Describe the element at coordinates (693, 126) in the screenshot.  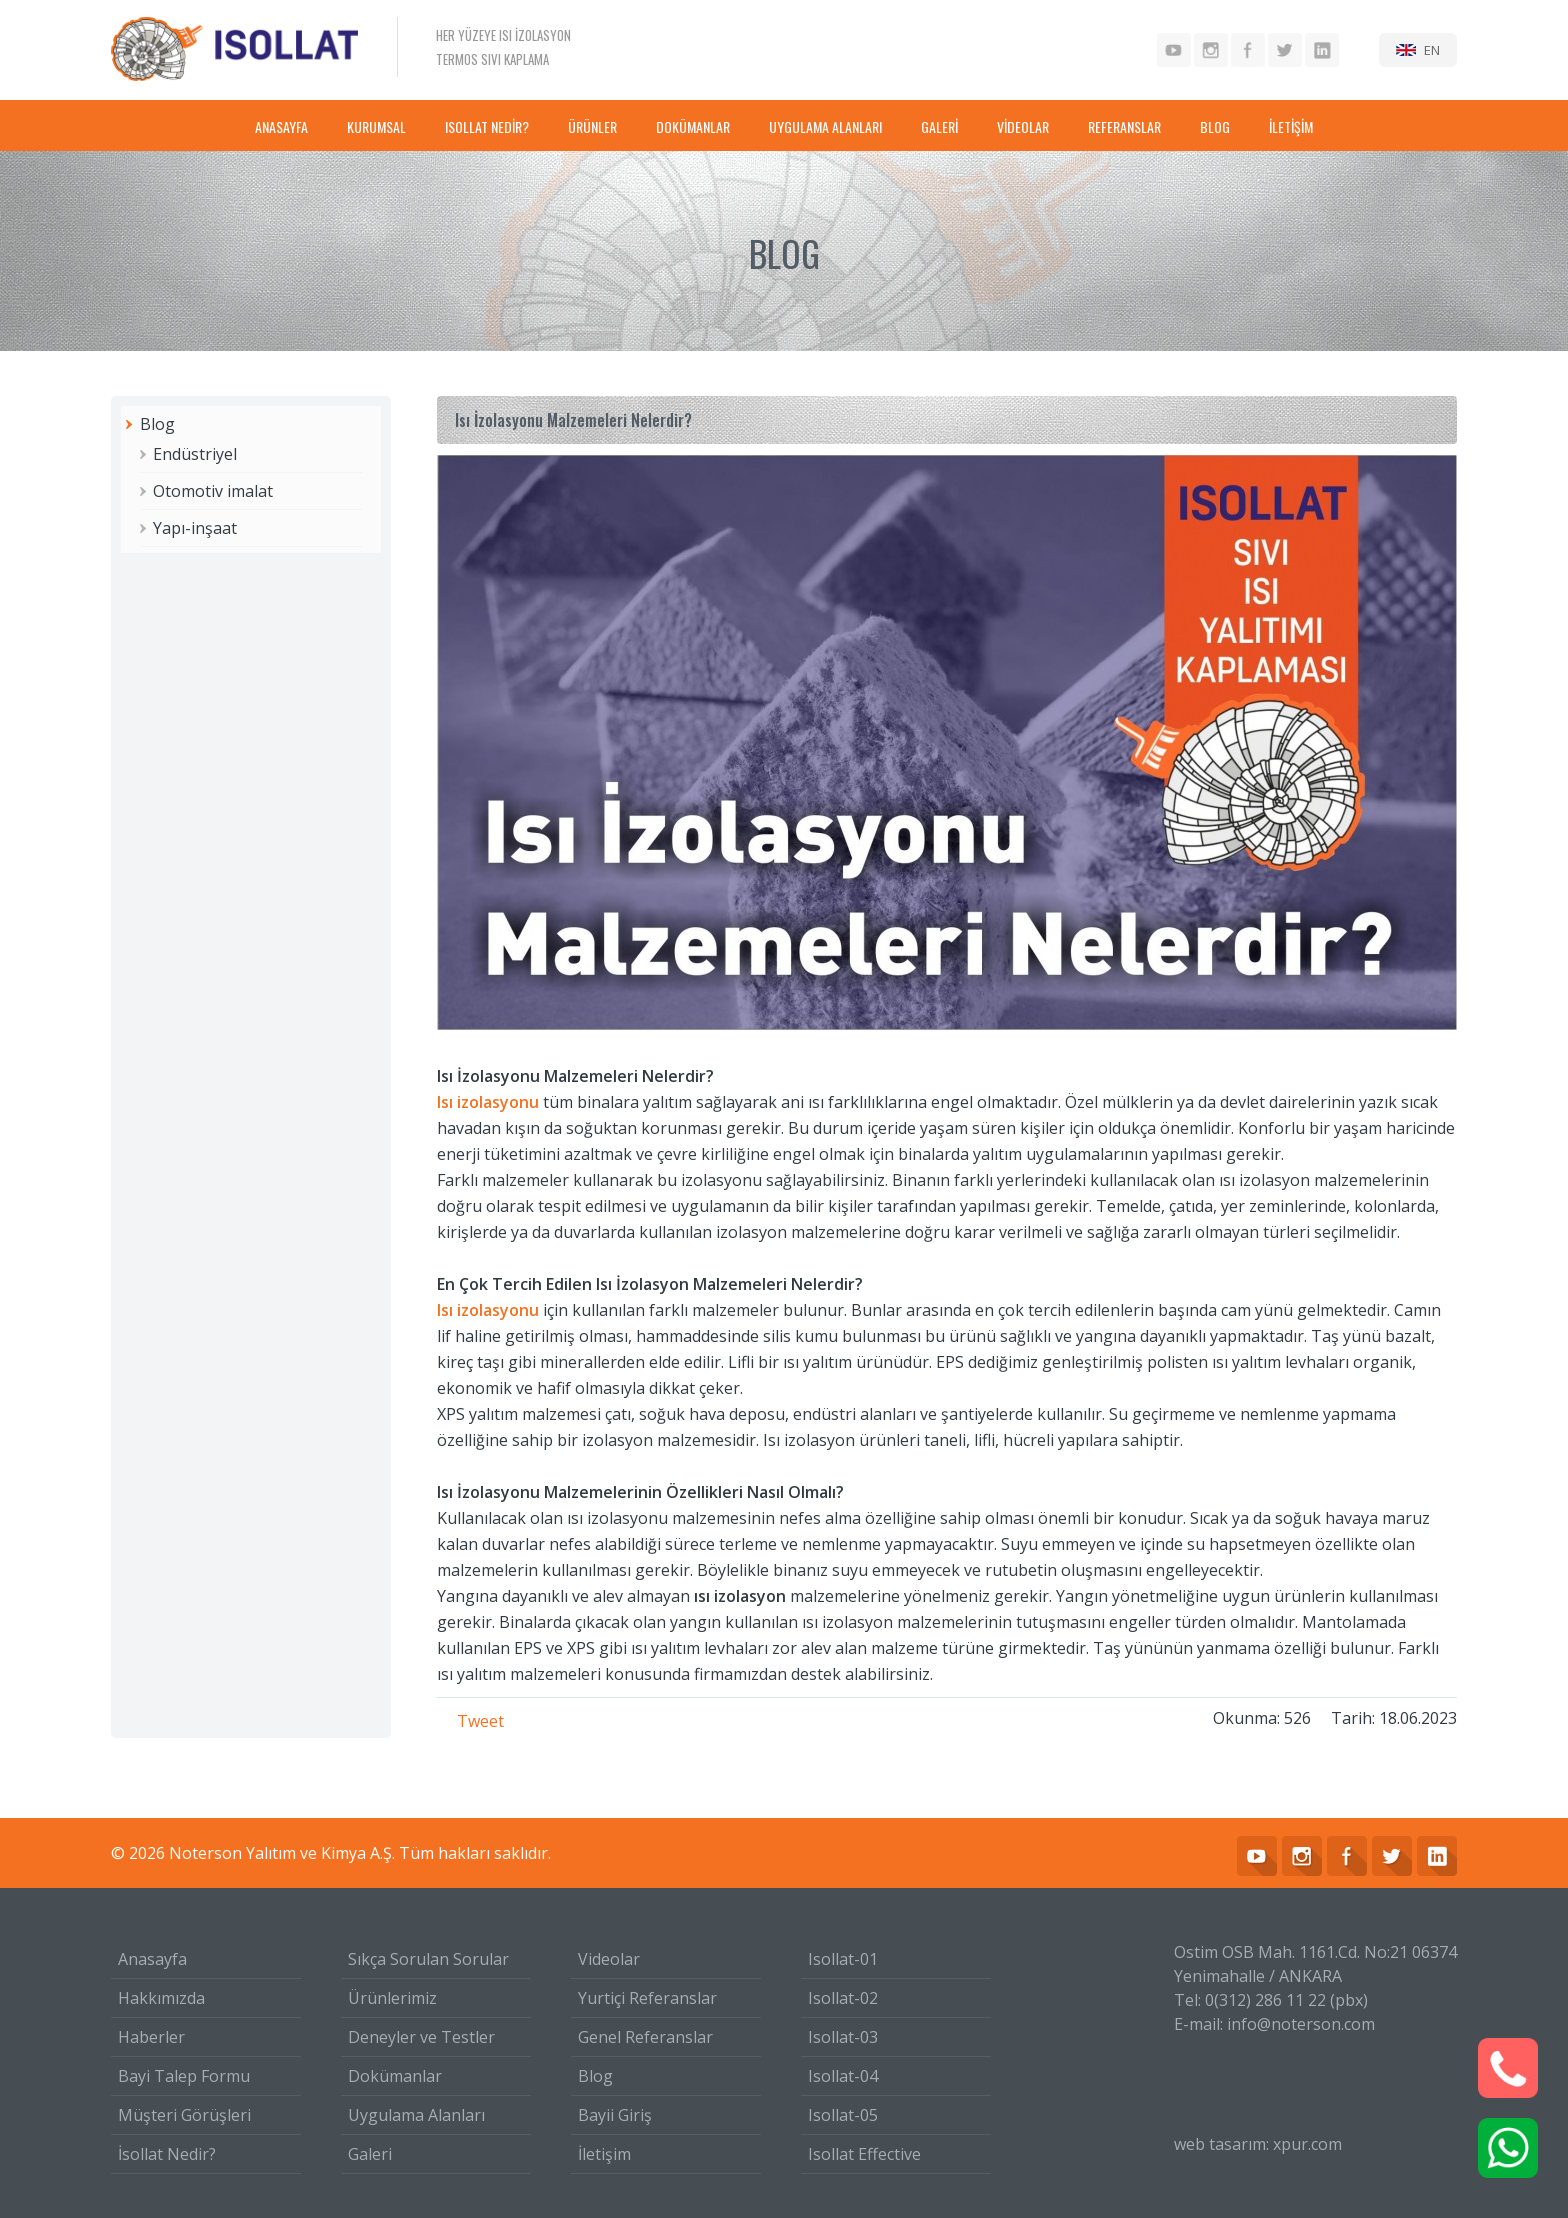
I see `DOKÜMANLAR` at that location.